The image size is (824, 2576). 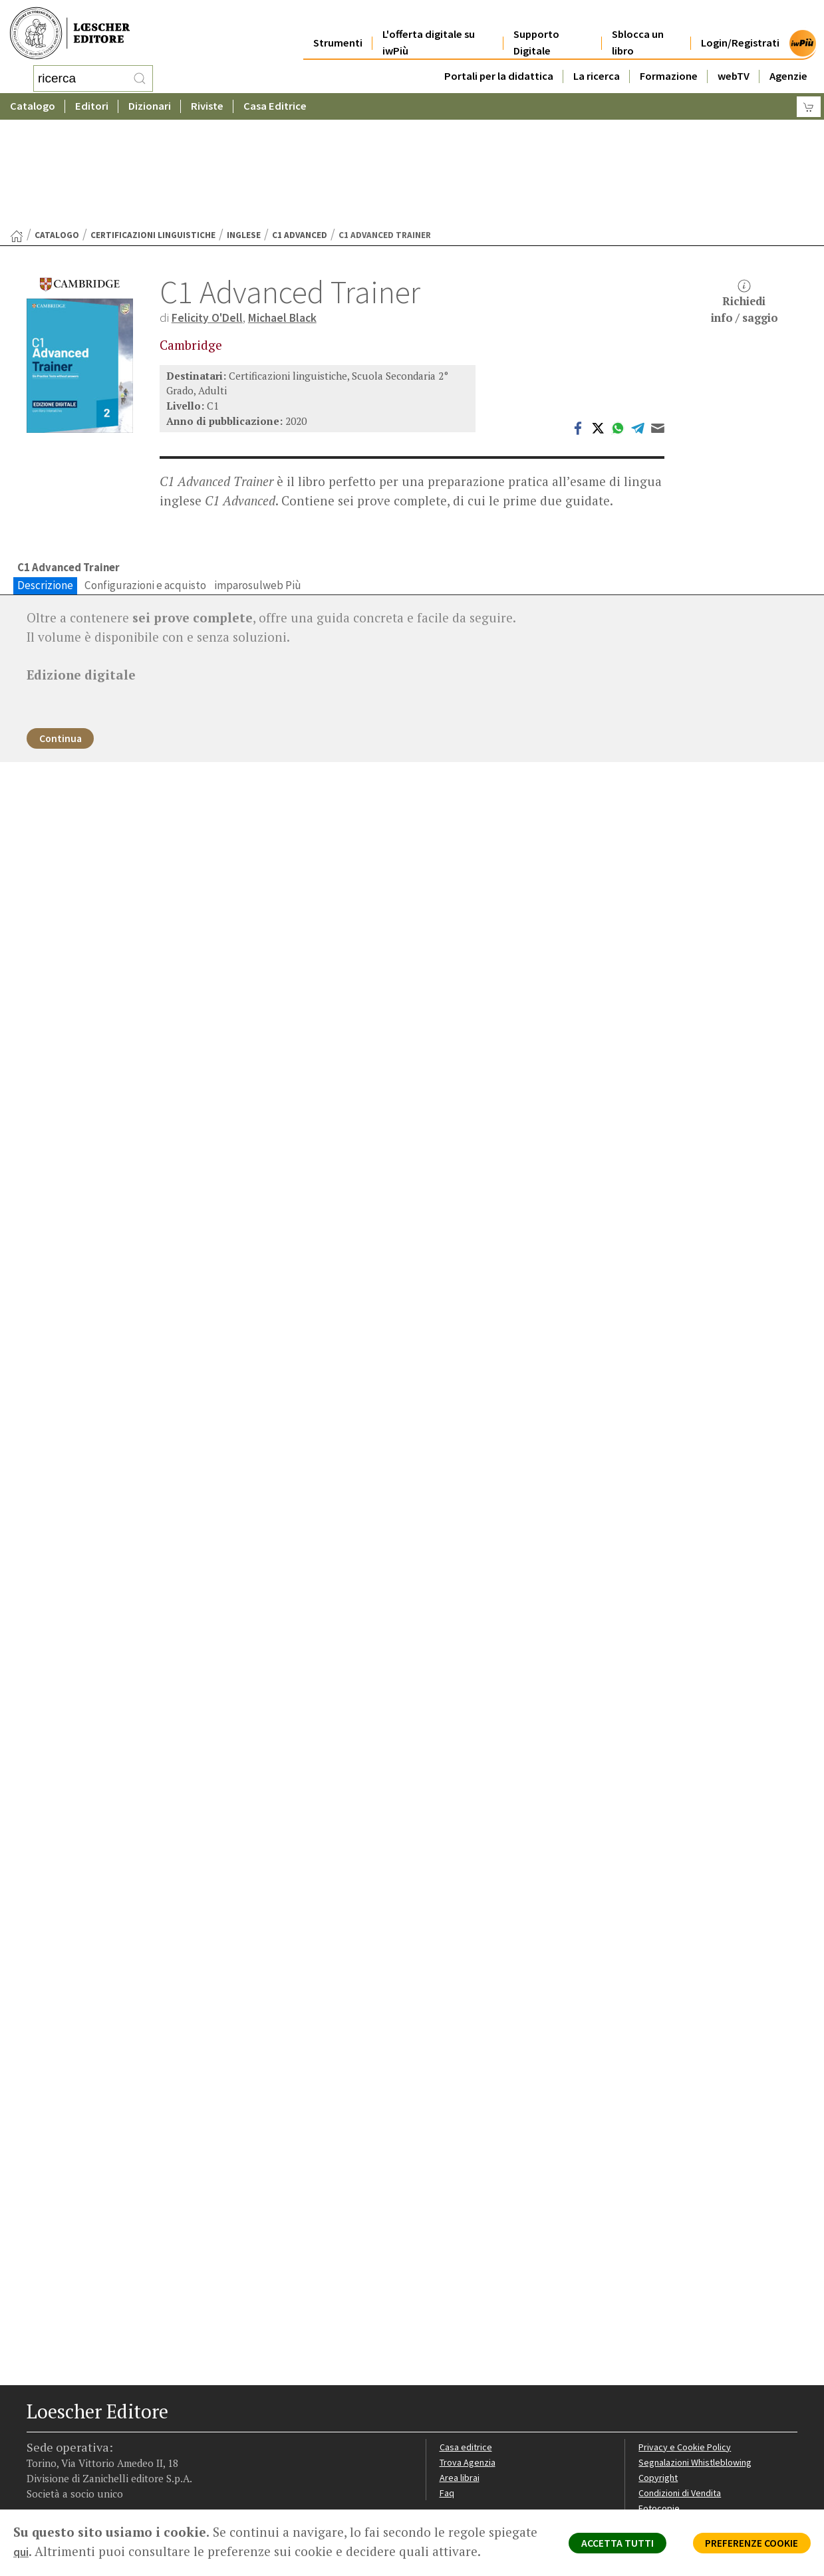 What do you see at coordinates (447, 2406) in the screenshot?
I see `Faq` at bounding box center [447, 2406].